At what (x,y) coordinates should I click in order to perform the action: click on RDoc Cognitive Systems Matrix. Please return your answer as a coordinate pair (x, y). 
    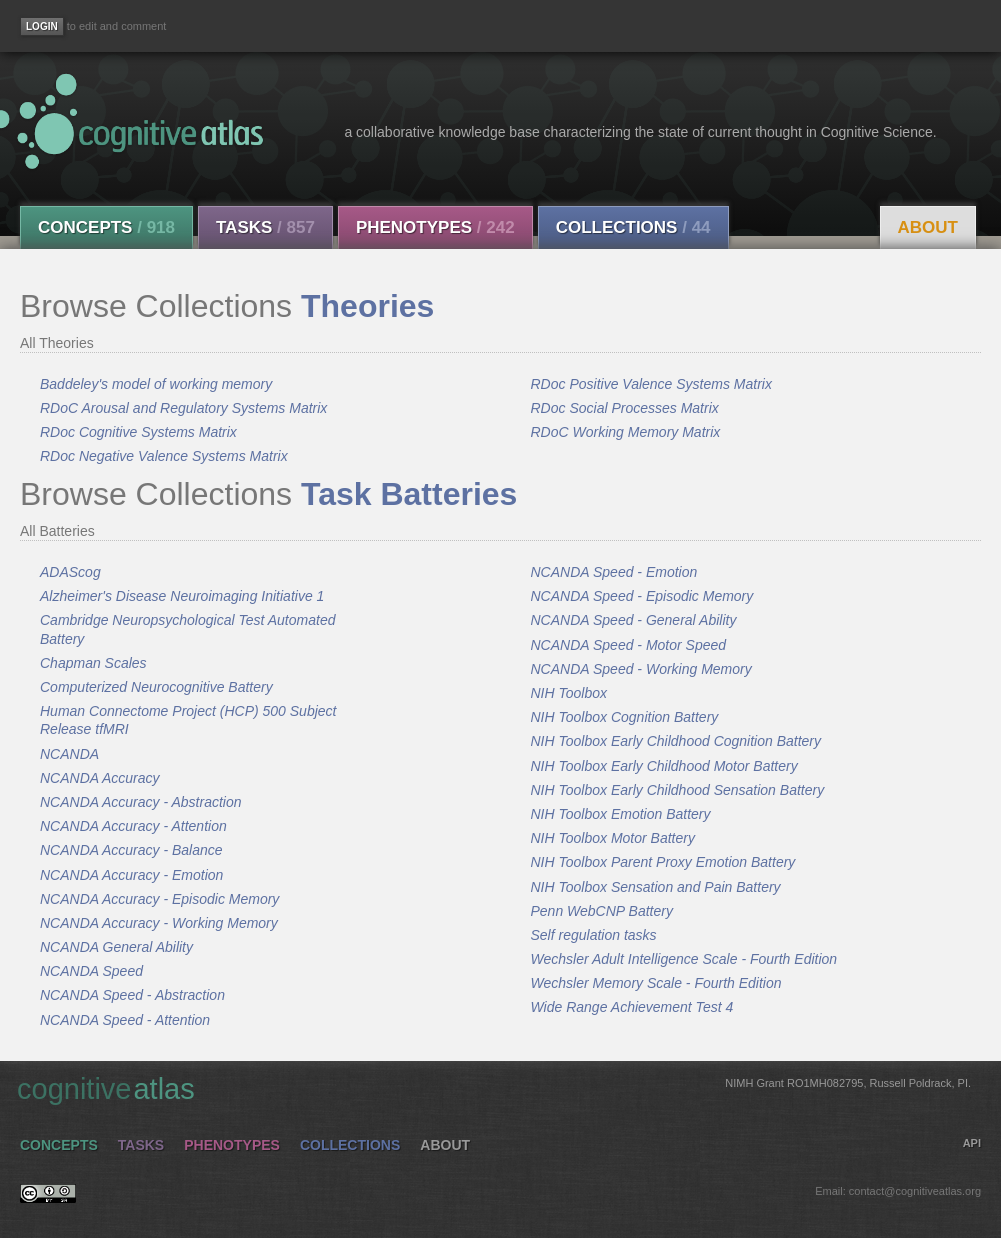
    Looking at the image, I should click on (138, 432).